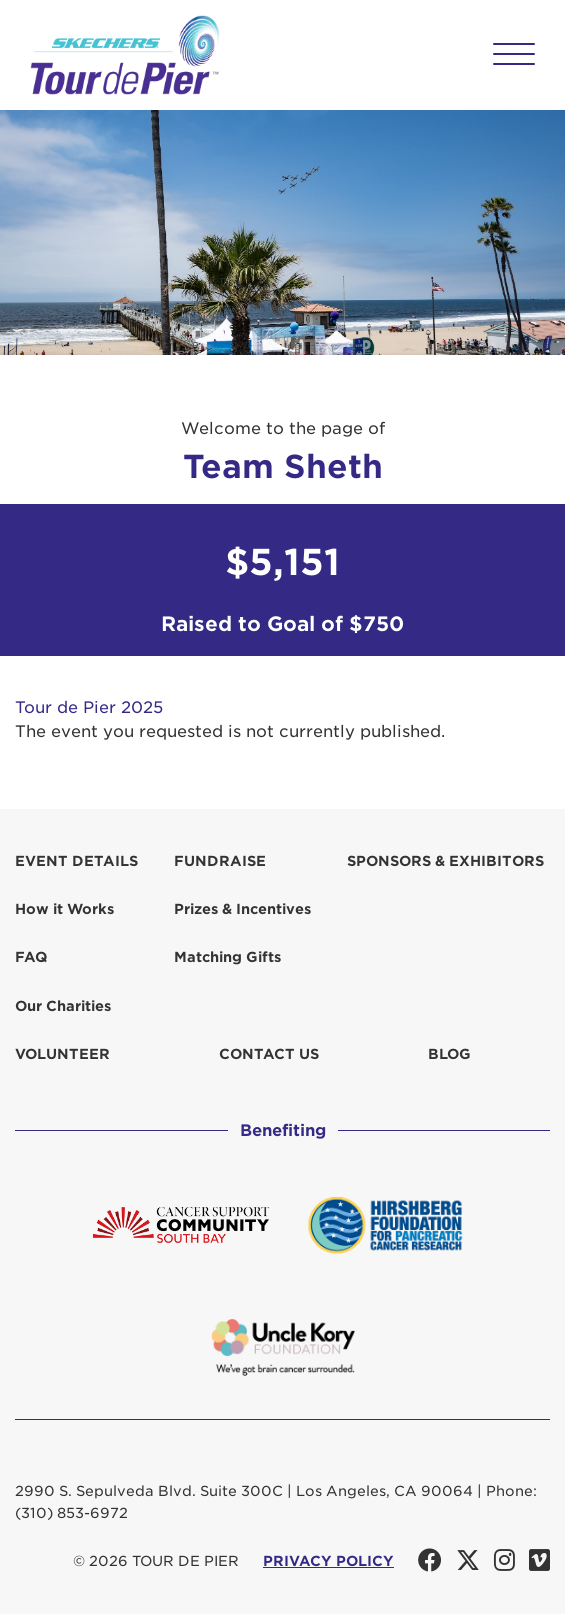 This screenshot has width=565, height=1614. What do you see at coordinates (31, 957) in the screenshot?
I see `FAQ` at bounding box center [31, 957].